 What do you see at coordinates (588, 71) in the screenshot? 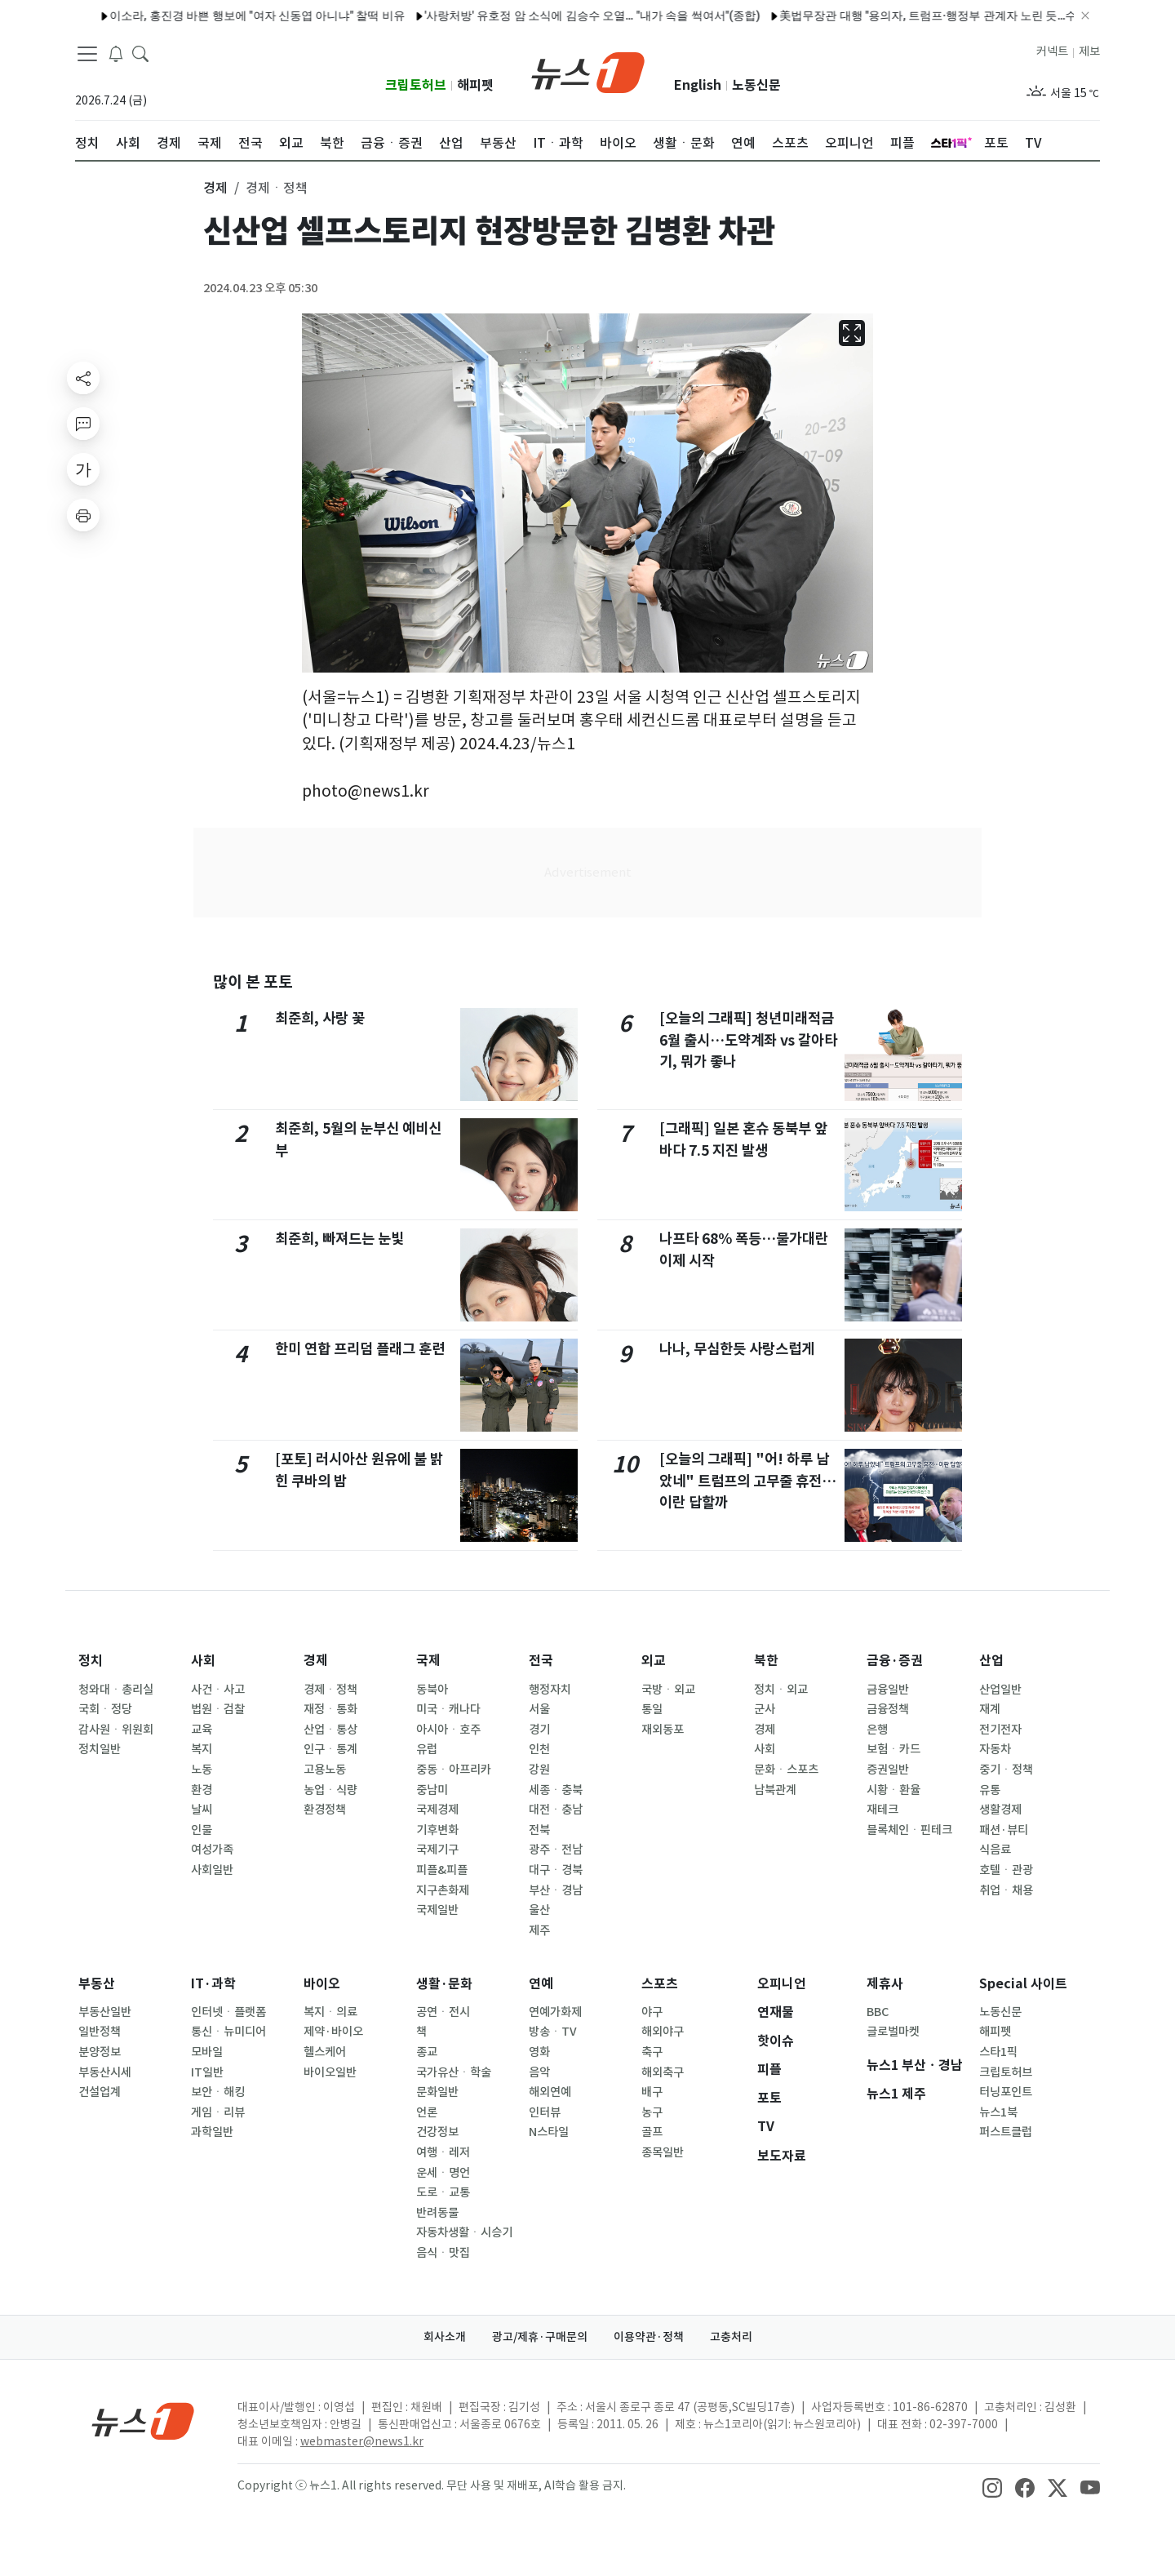
I see `[brandLogo]` at bounding box center [588, 71].